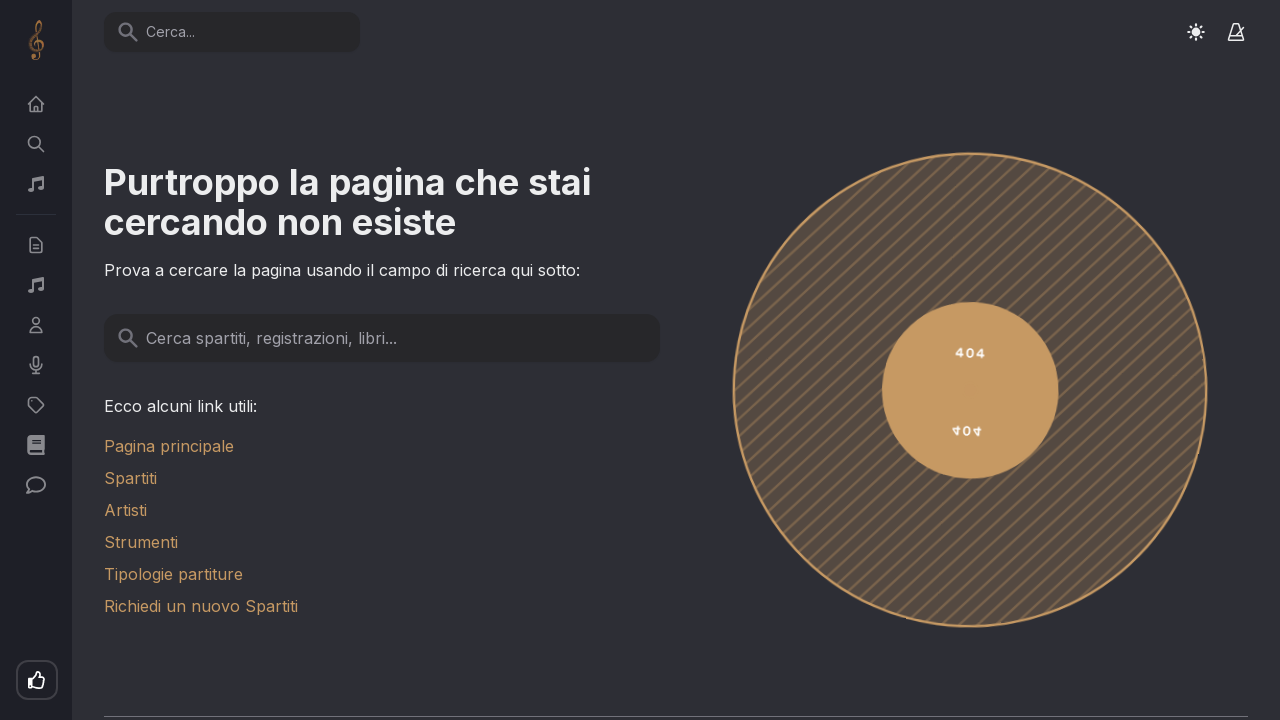  I want to click on [Metronomo], so click(1236, 32).